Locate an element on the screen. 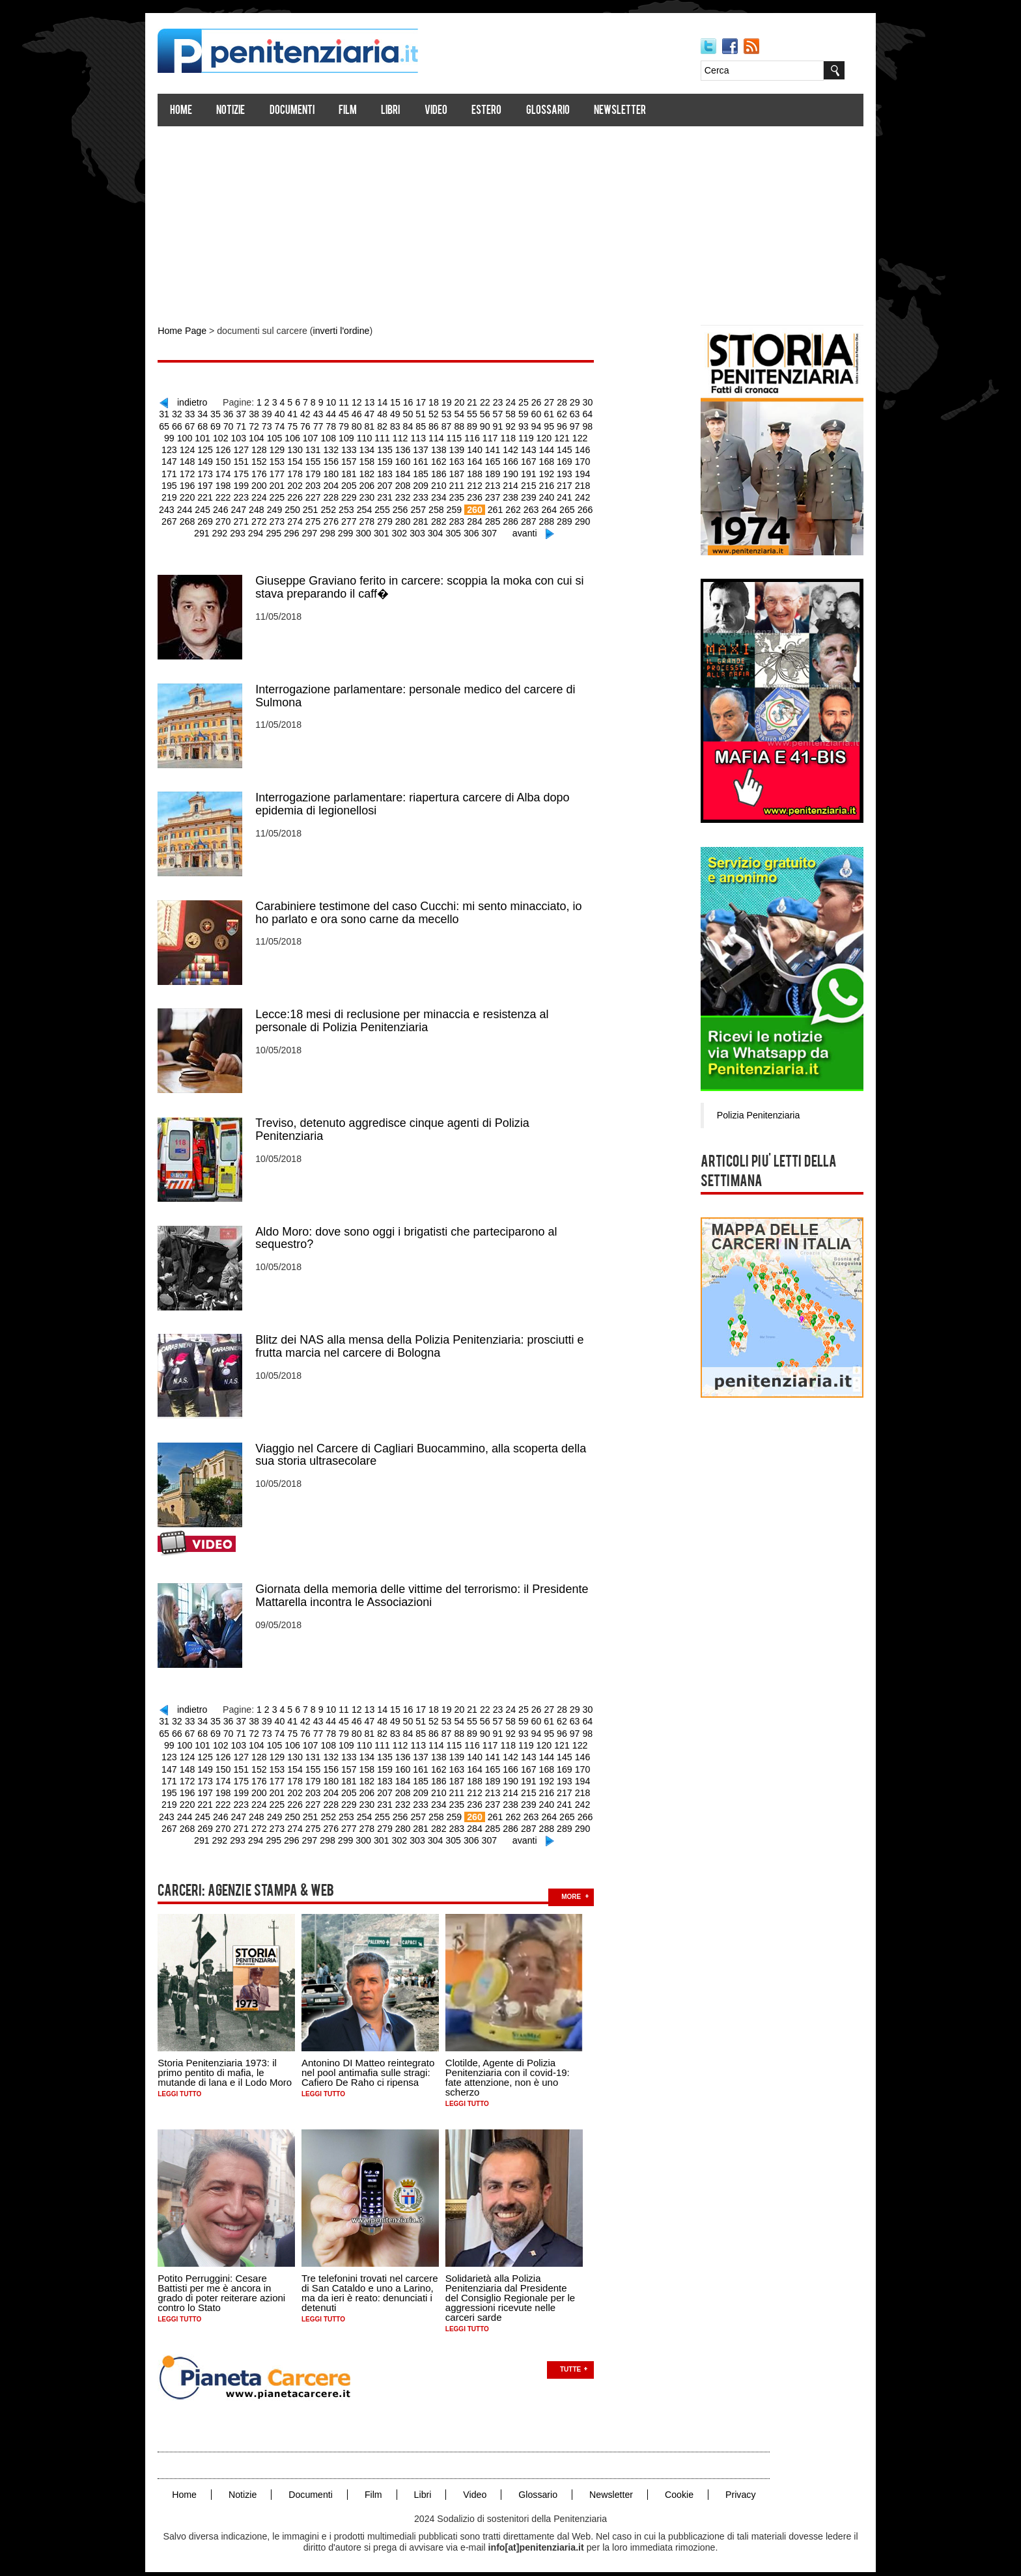 This screenshot has height=2576, width=1021. 304 is located at coordinates (433, 530).